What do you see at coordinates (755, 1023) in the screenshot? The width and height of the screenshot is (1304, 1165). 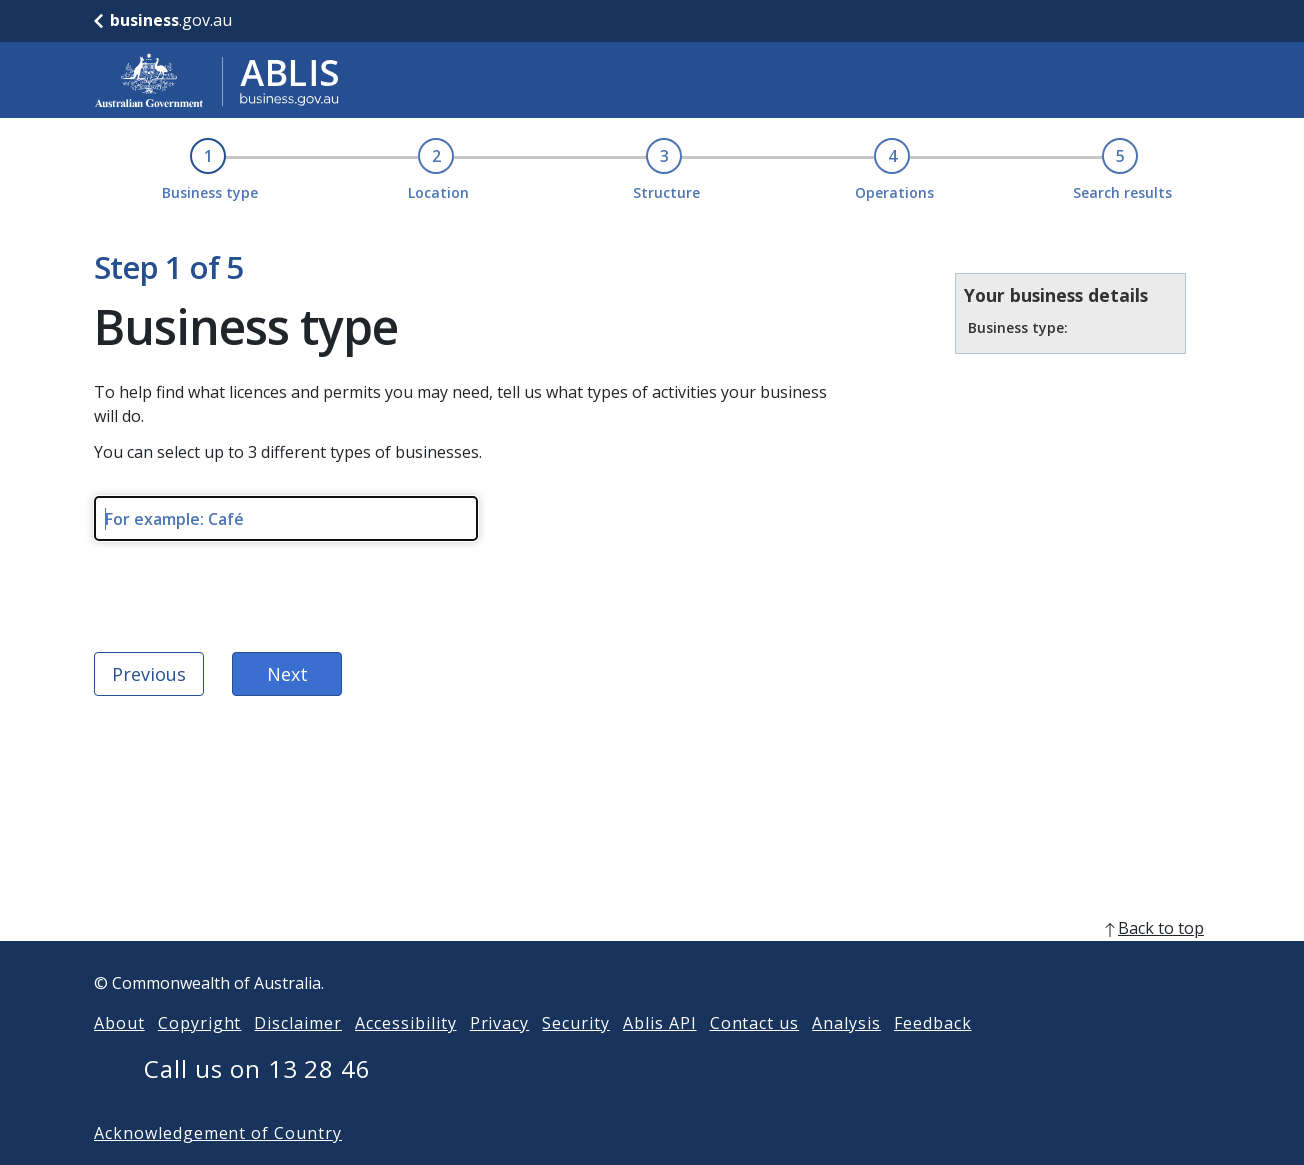 I see `Contact us` at bounding box center [755, 1023].